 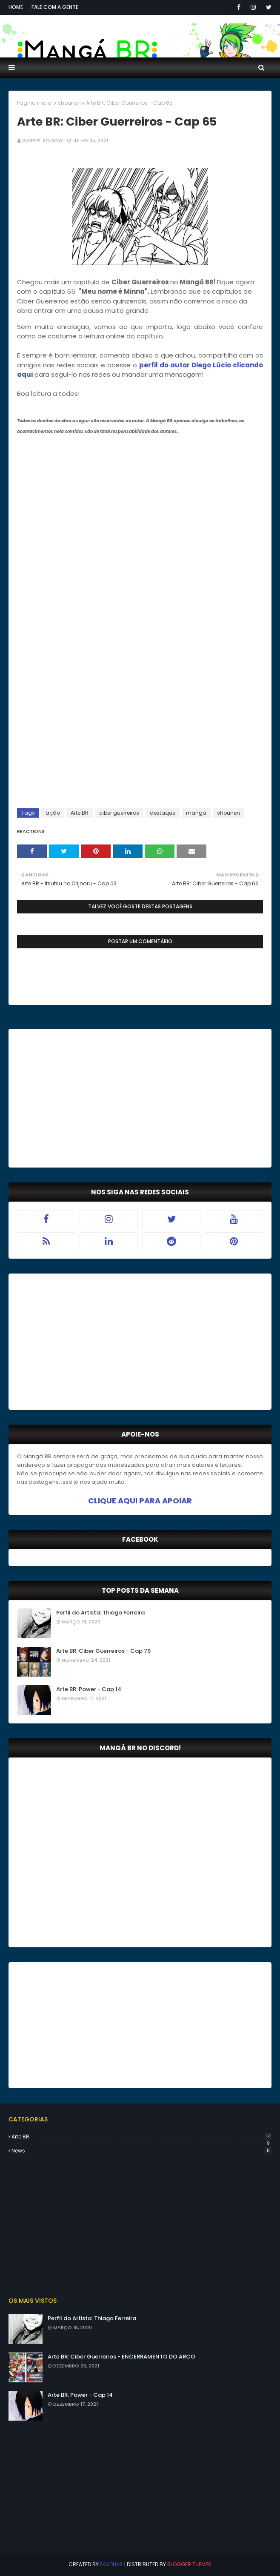 I want to click on Blogger Themes, so click(x=189, y=2564).